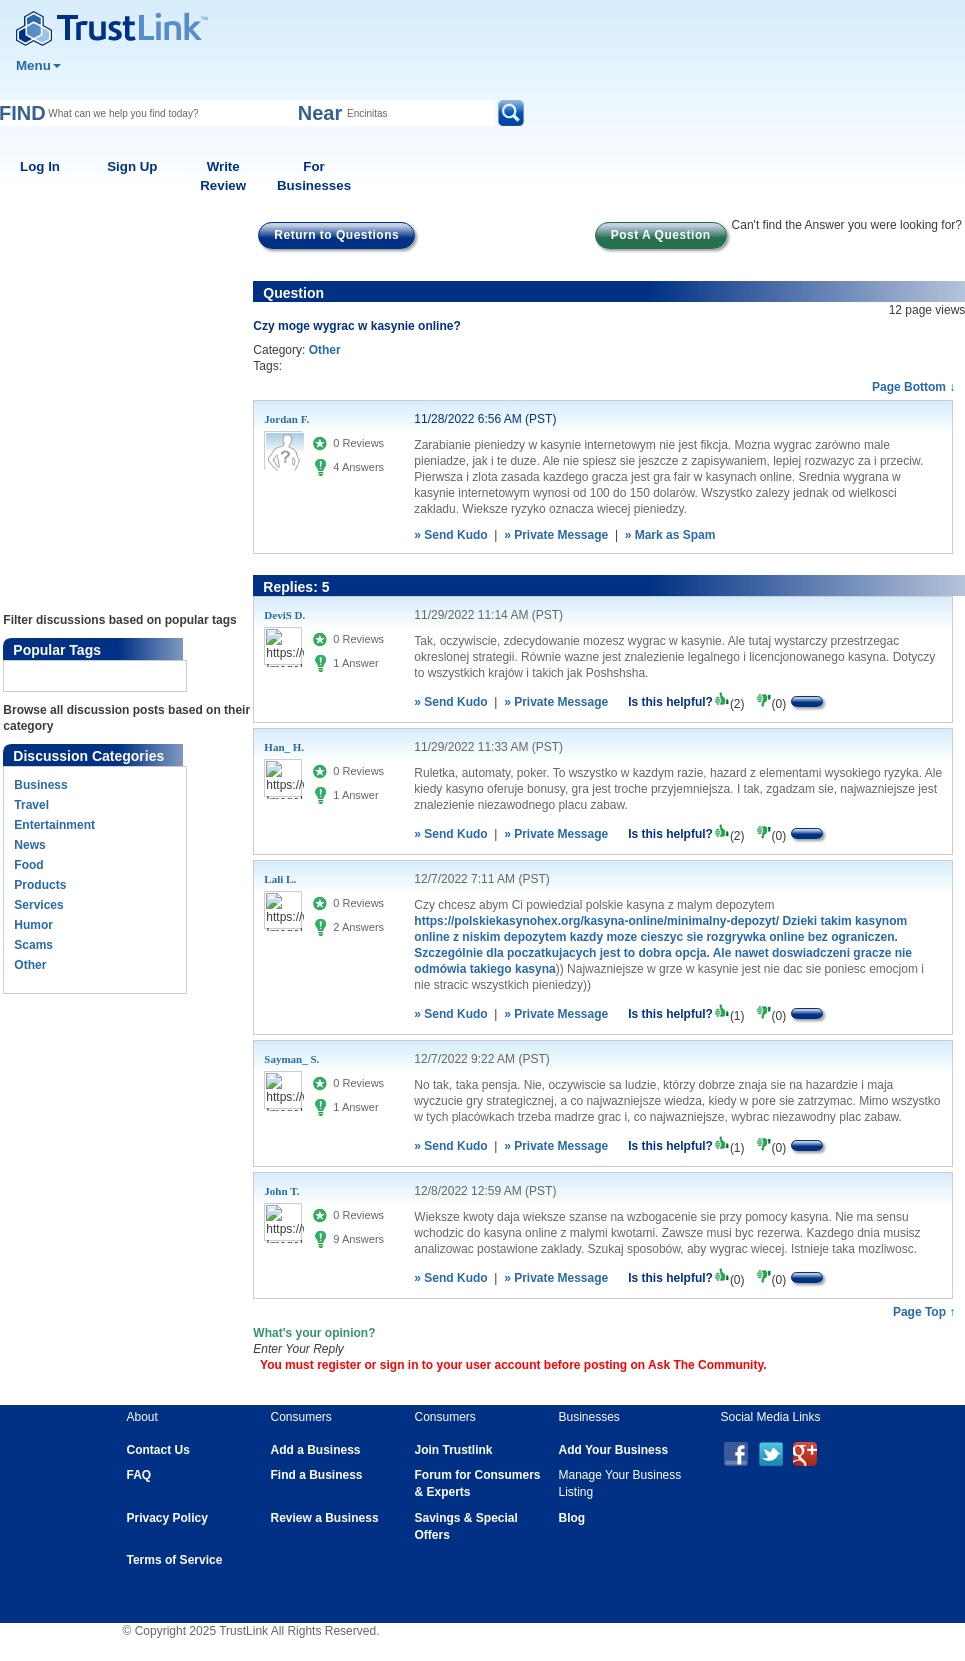 This screenshot has width=965, height=1661. Describe the element at coordinates (281, 1191) in the screenshot. I see `John T.` at that location.